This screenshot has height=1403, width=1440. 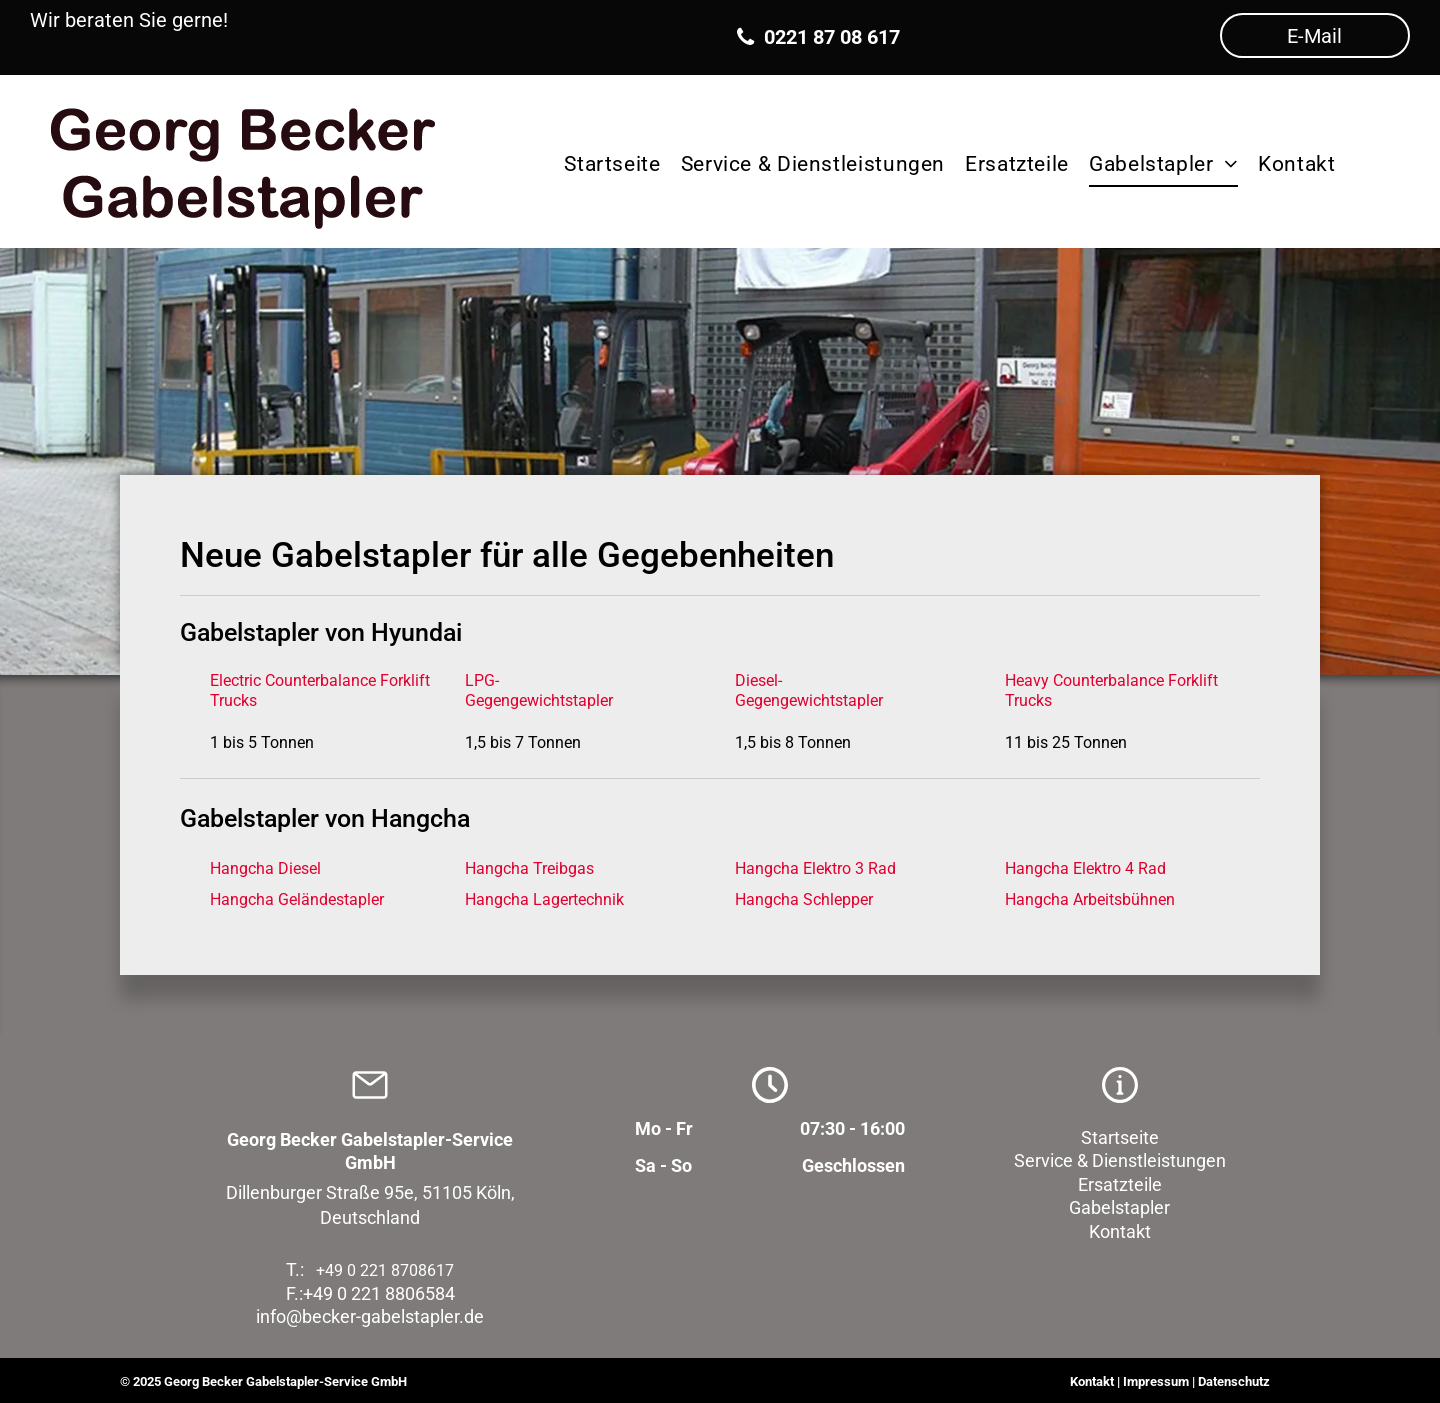 I want to click on Hangcha Lagertechnik, so click(x=544, y=899).